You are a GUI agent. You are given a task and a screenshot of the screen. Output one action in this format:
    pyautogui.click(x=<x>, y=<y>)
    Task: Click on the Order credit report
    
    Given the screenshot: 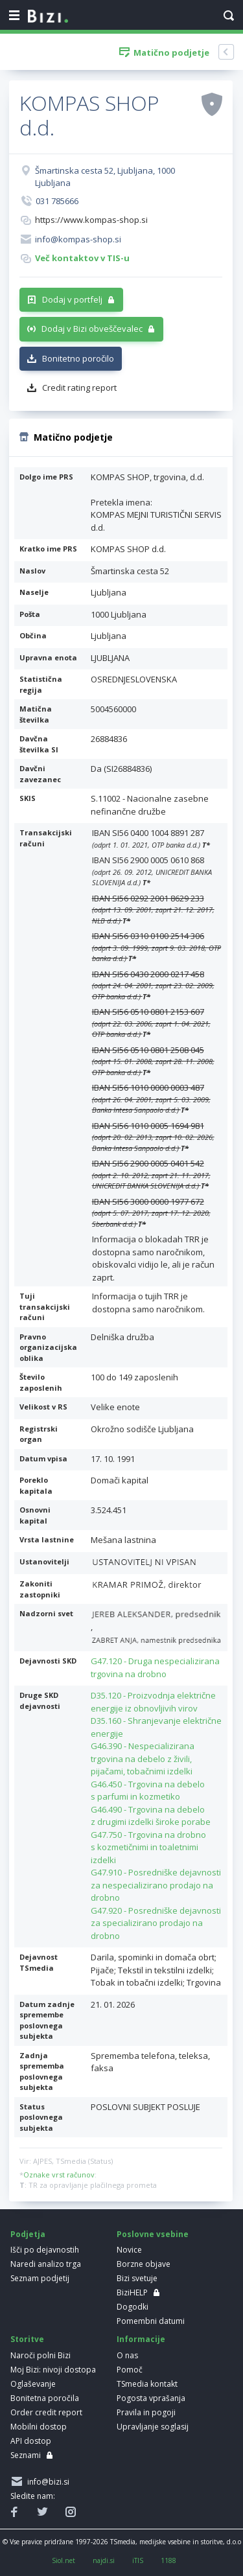 What is the action you would take?
    pyautogui.click(x=46, y=2412)
    